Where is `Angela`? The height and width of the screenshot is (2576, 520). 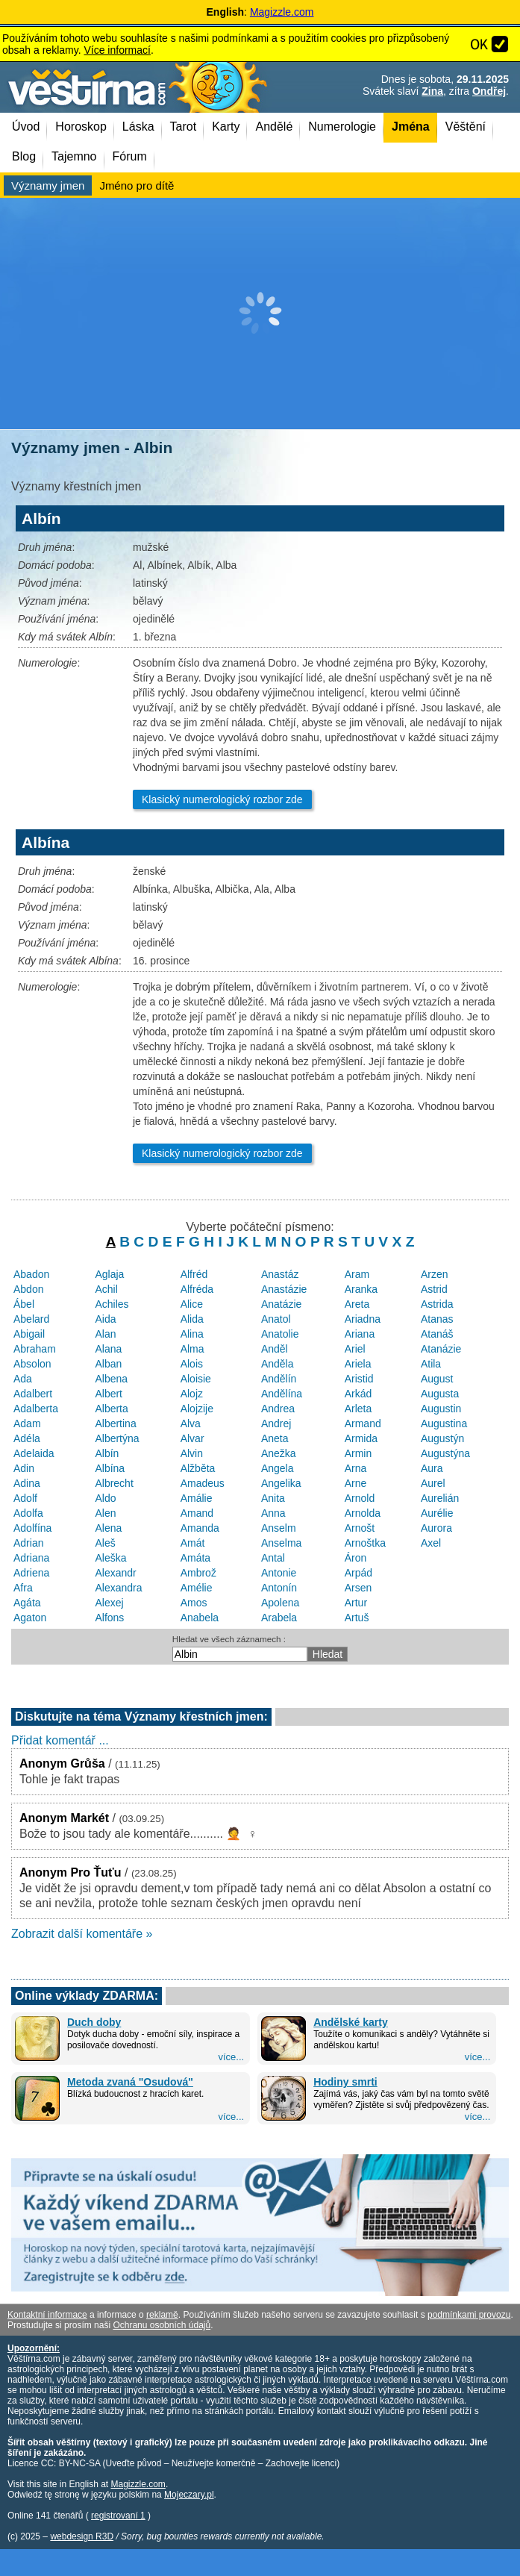 Angela is located at coordinates (277, 1468).